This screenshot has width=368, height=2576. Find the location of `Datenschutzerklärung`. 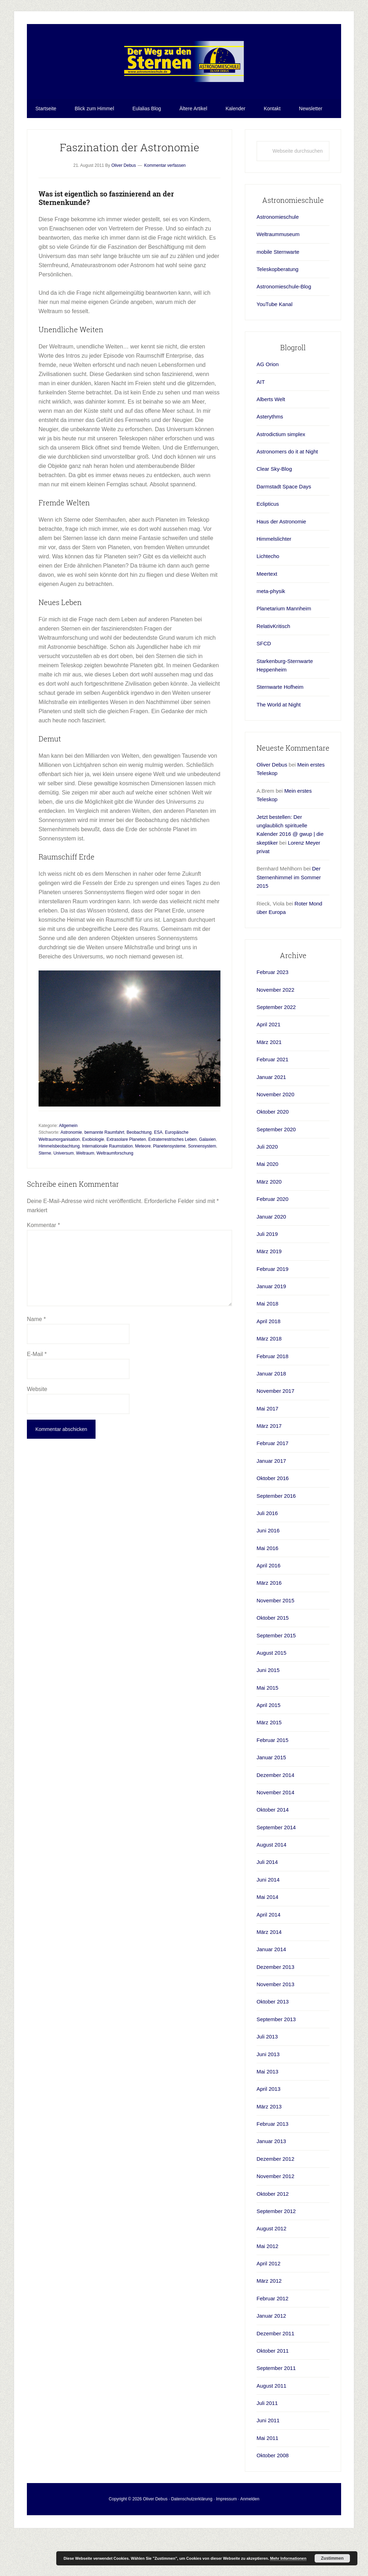

Datenschutzerklärung is located at coordinates (191, 2535).